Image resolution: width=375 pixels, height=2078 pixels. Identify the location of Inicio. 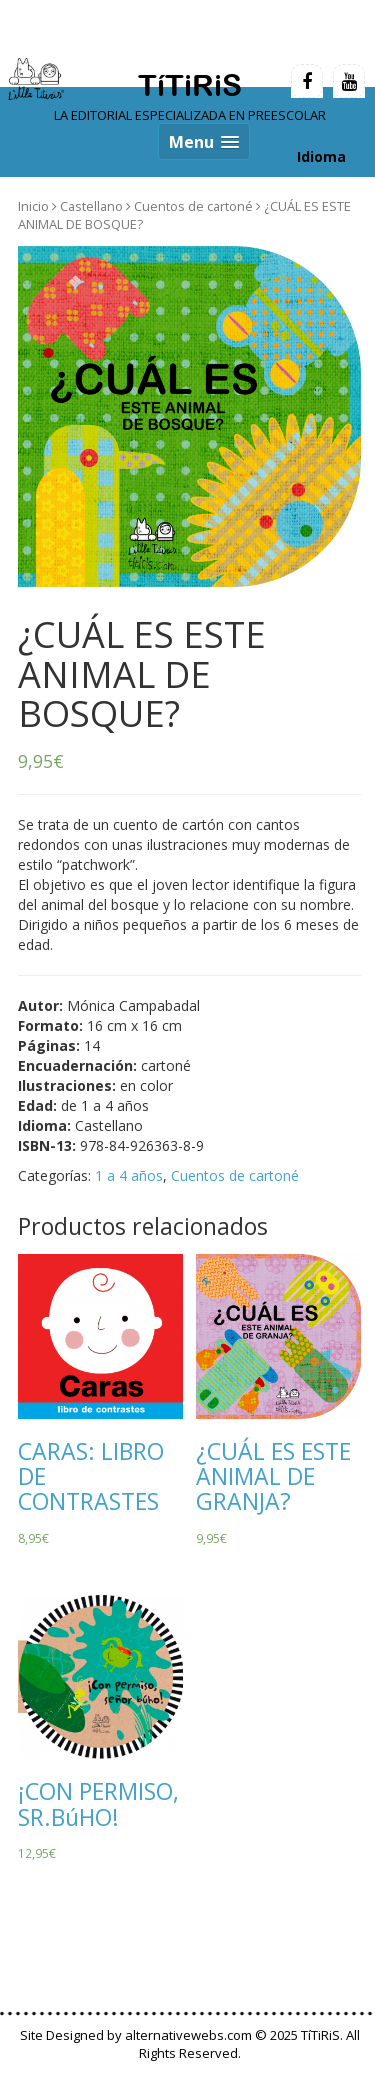
(33, 206).